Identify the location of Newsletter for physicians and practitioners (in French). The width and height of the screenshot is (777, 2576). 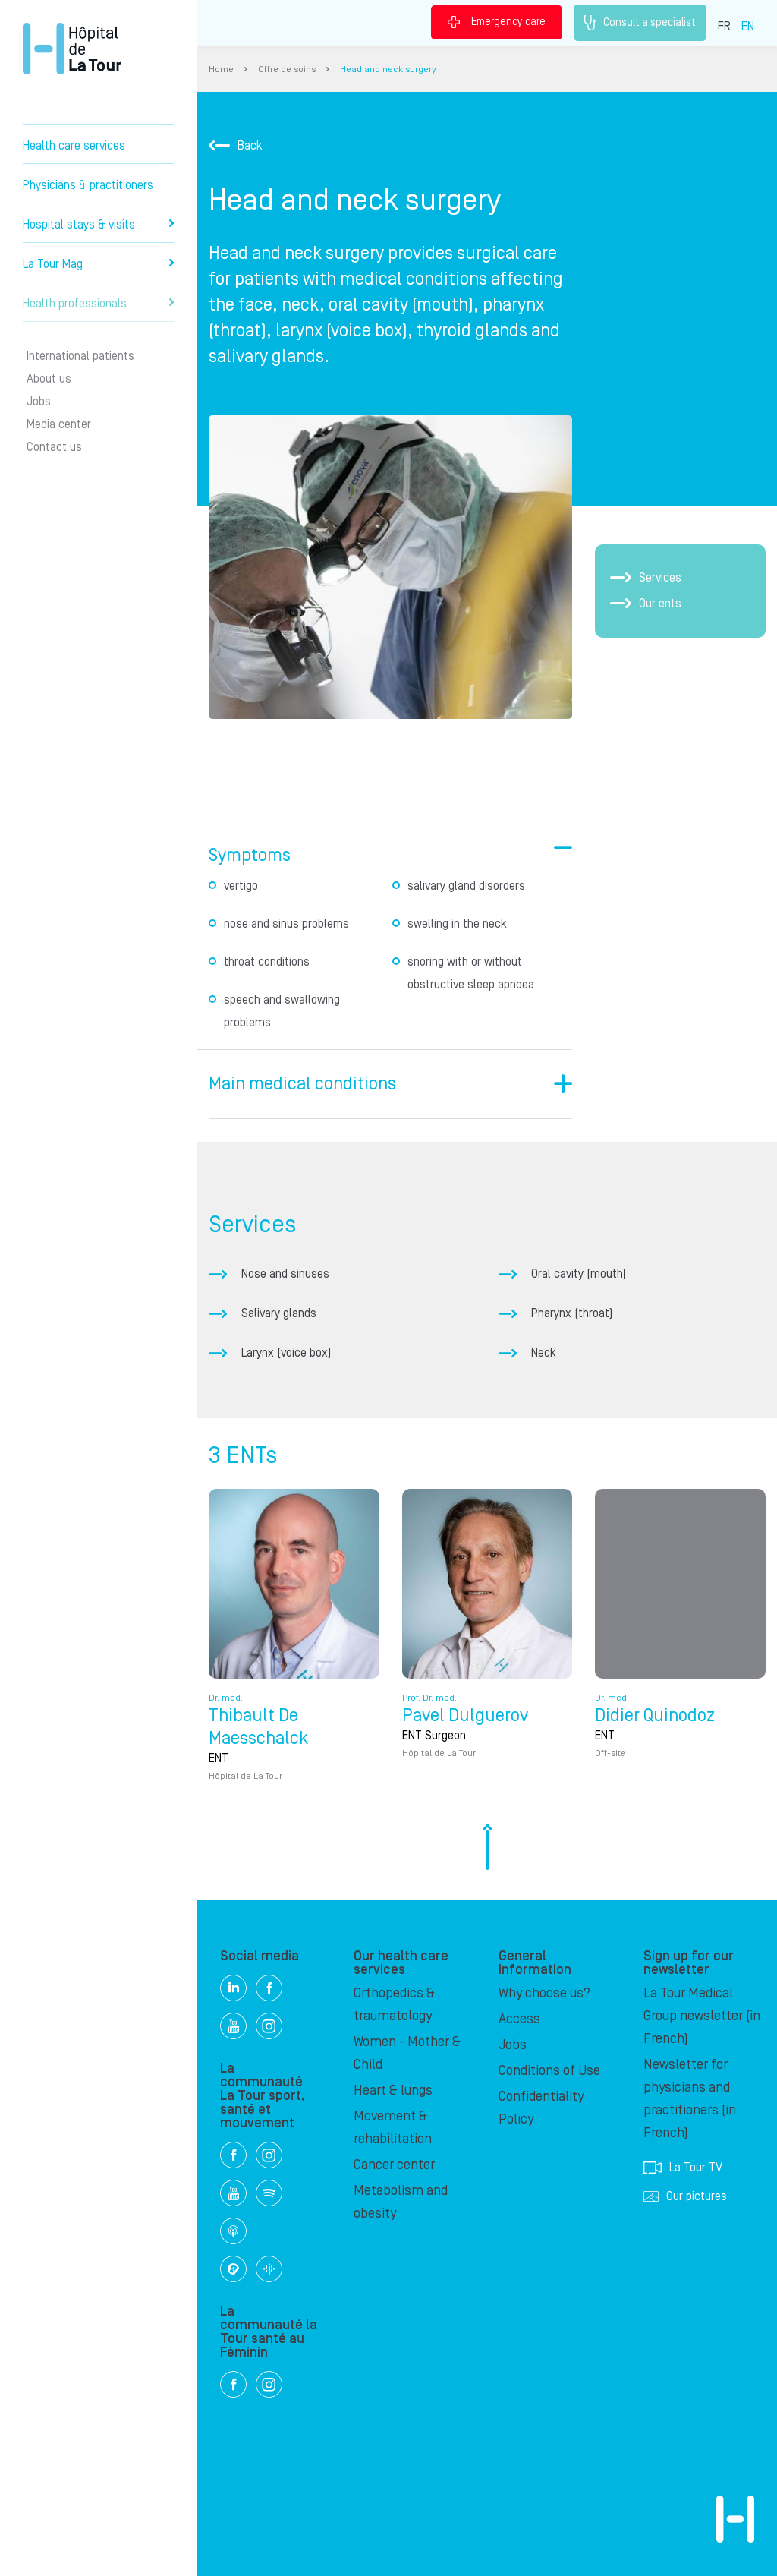
(689, 2099).